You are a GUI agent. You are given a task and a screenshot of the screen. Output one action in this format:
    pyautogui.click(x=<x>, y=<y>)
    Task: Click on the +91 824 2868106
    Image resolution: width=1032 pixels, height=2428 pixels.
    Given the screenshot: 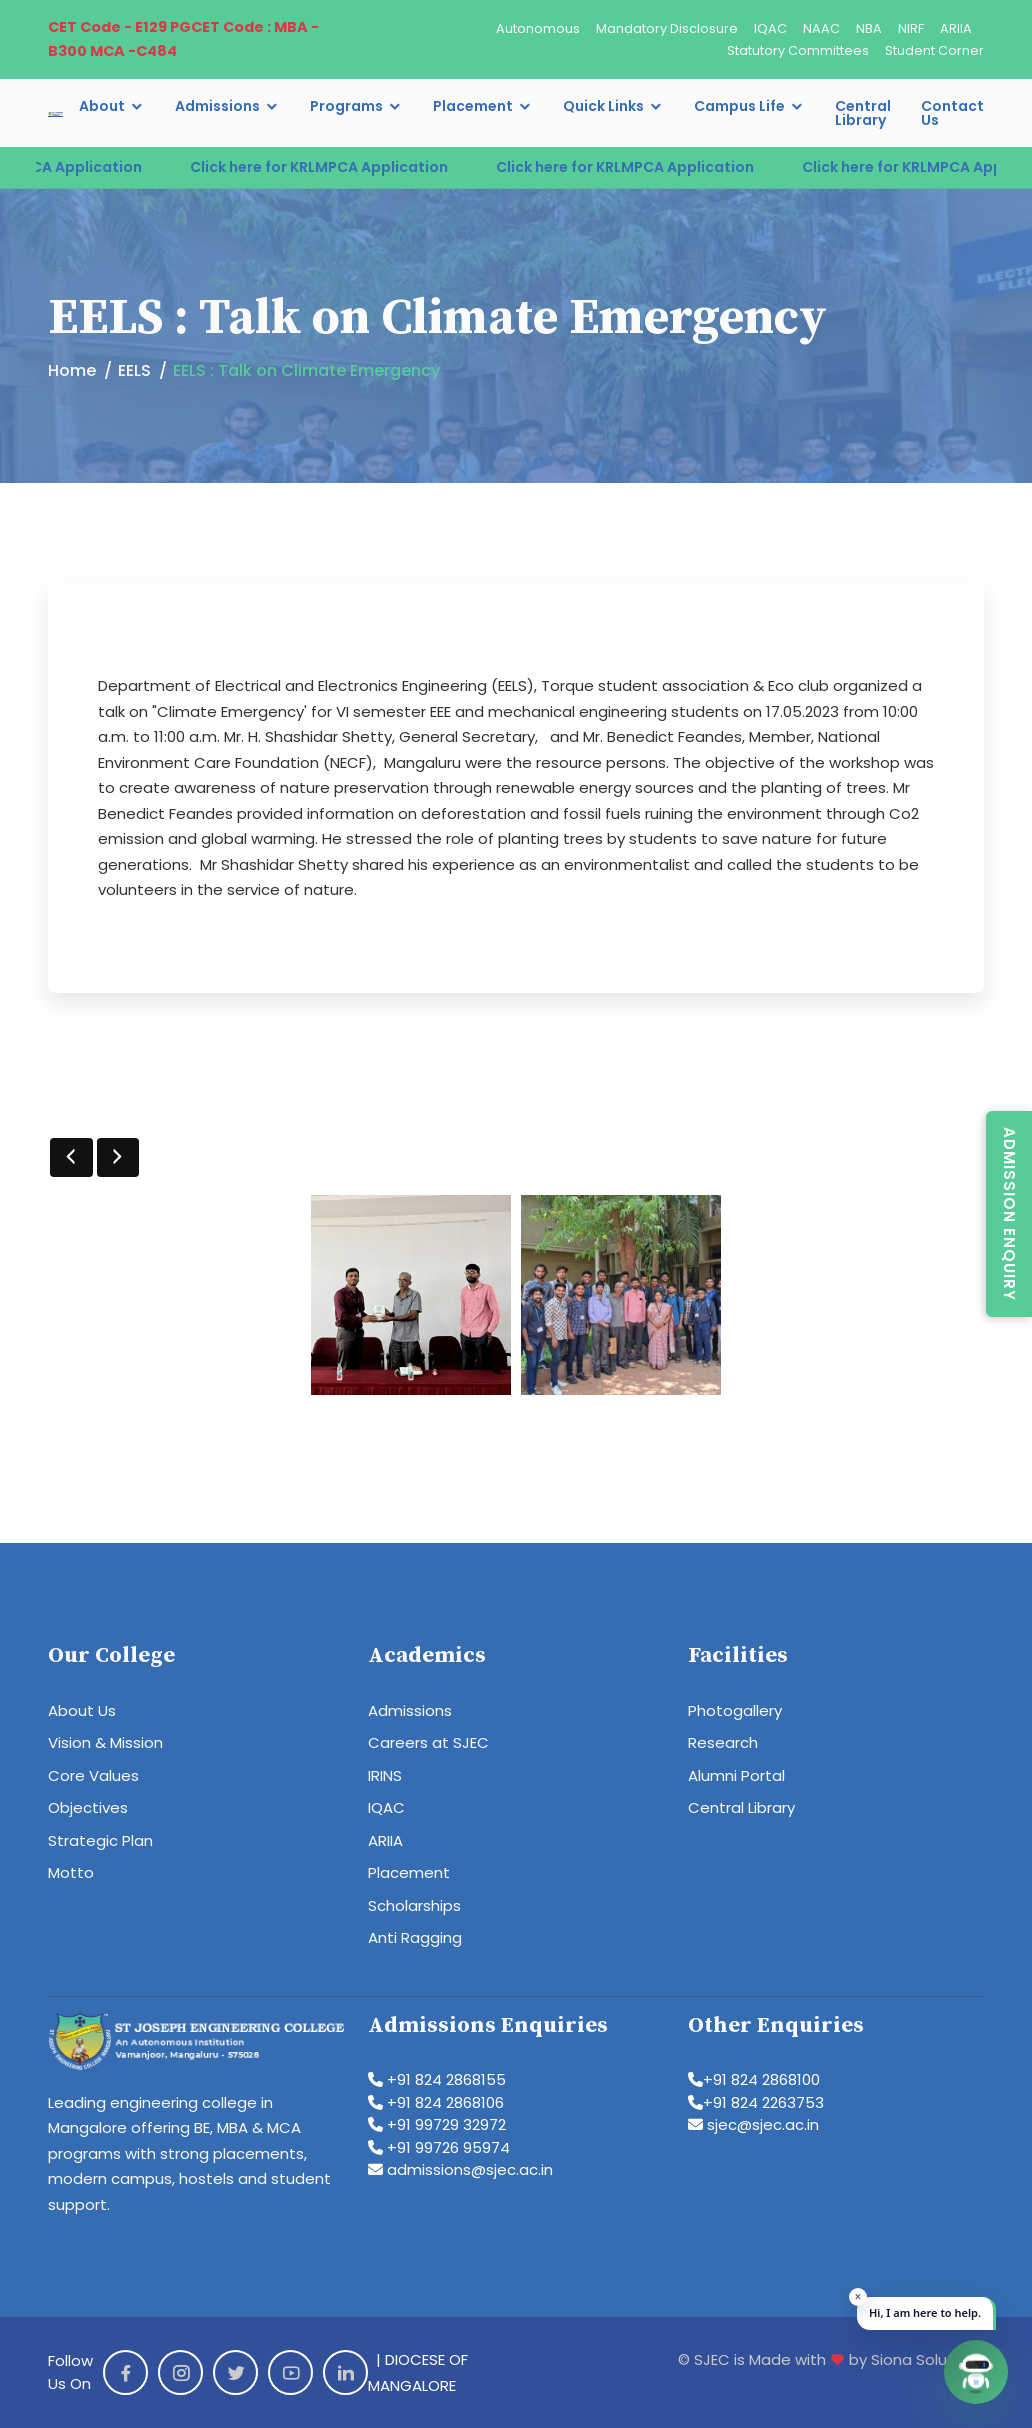 What is the action you would take?
    pyautogui.click(x=436, y=2102)
    